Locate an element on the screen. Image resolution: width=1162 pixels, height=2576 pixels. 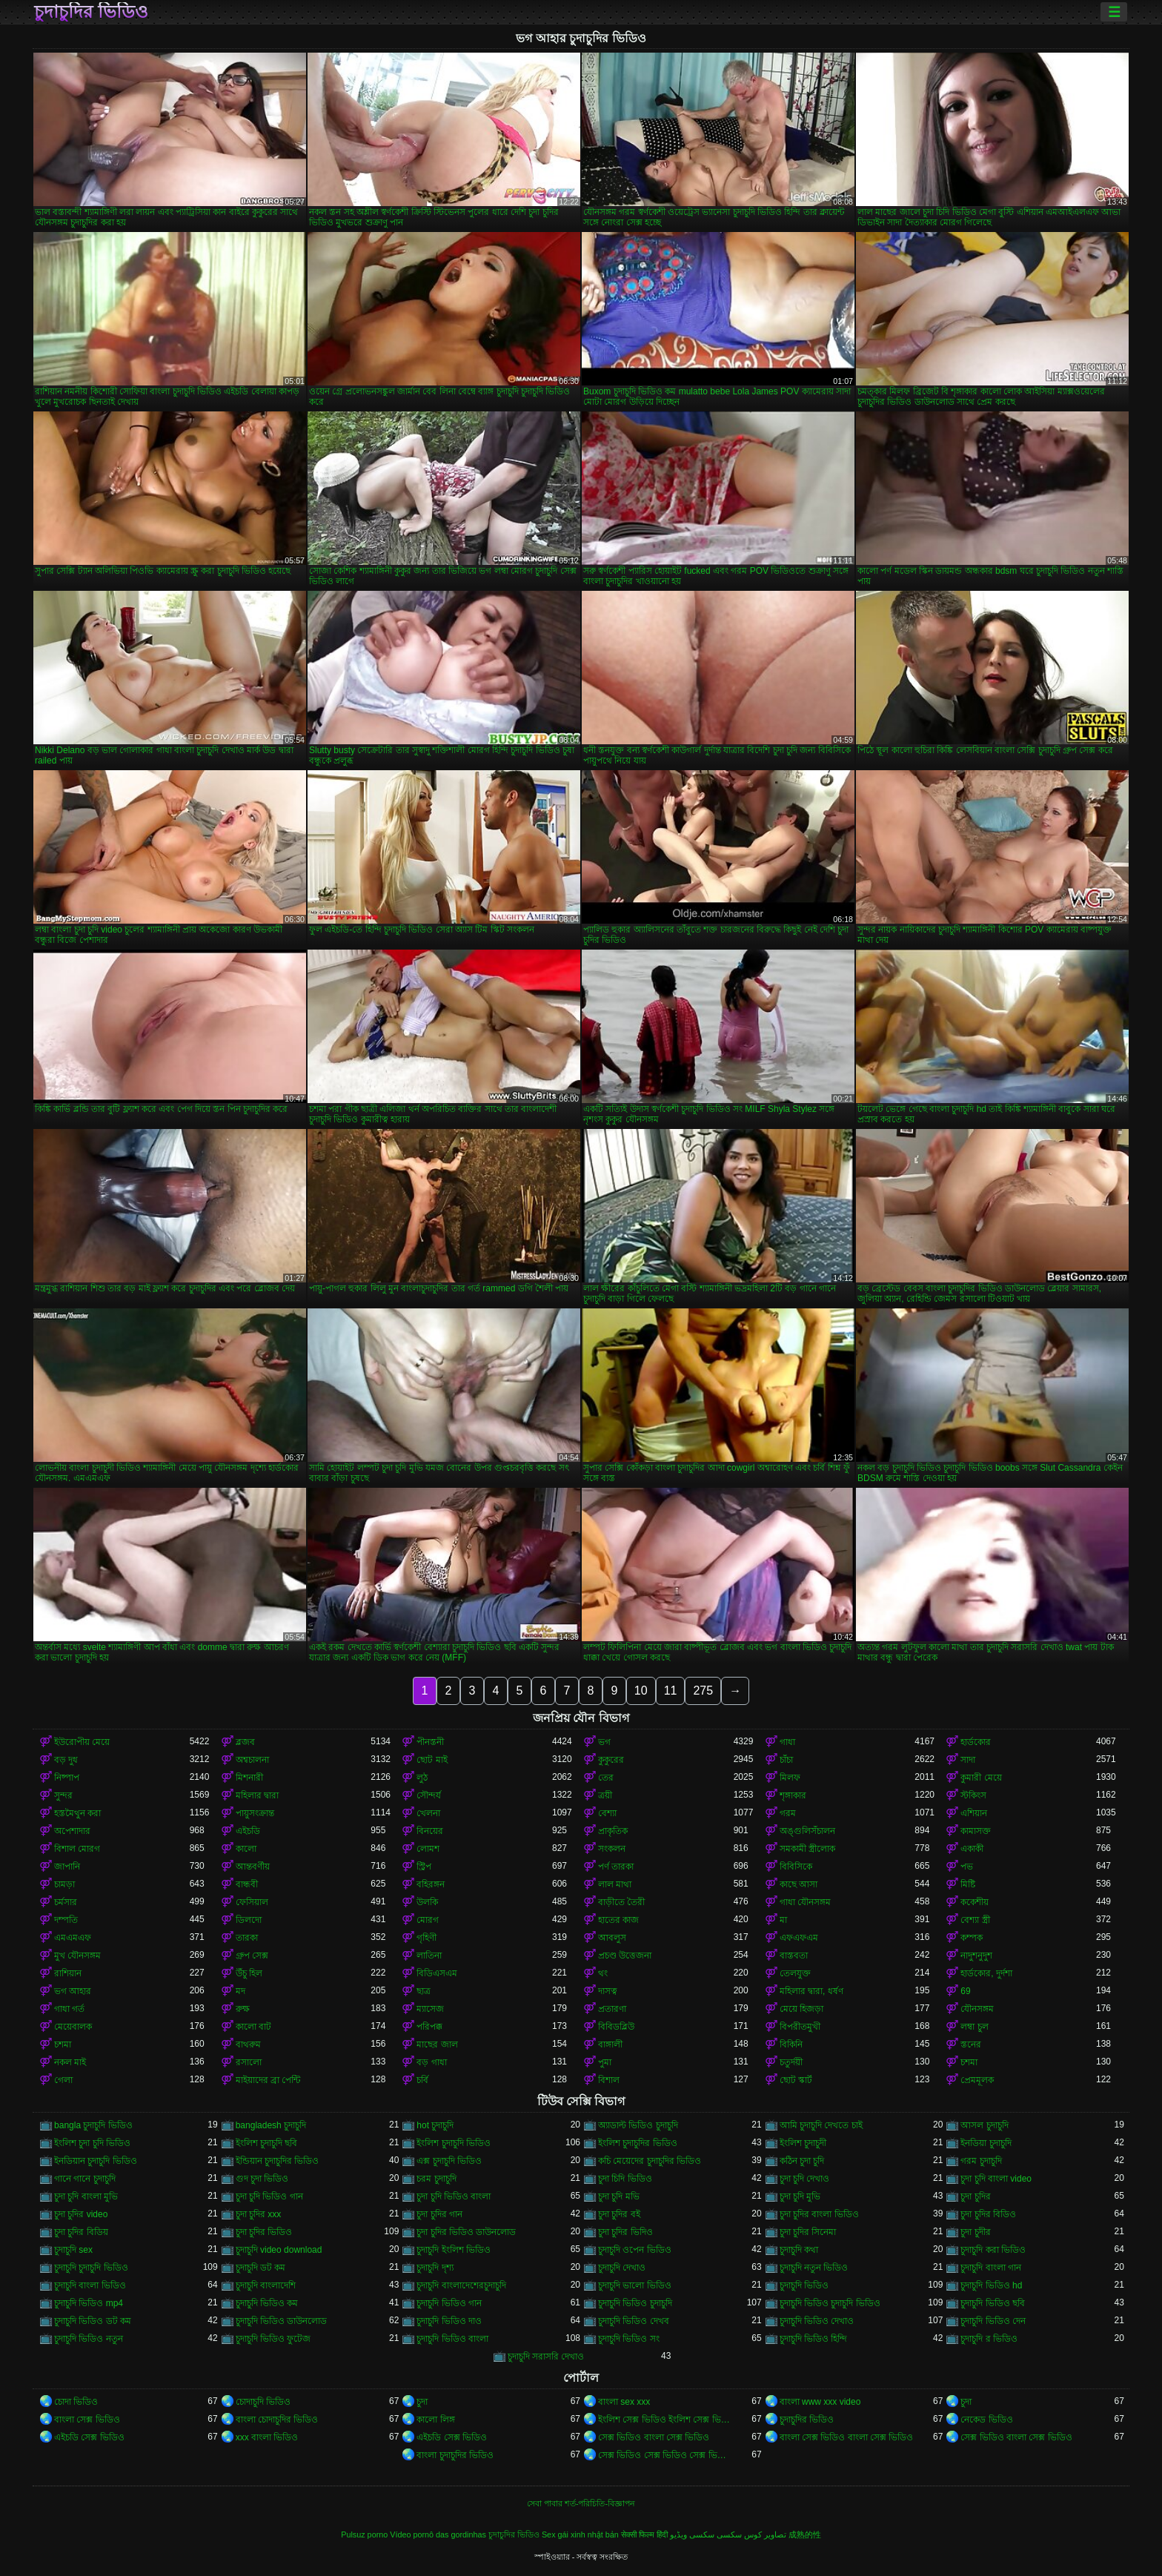
hot চুদাচুদি is located at coordinates (435, 2125).